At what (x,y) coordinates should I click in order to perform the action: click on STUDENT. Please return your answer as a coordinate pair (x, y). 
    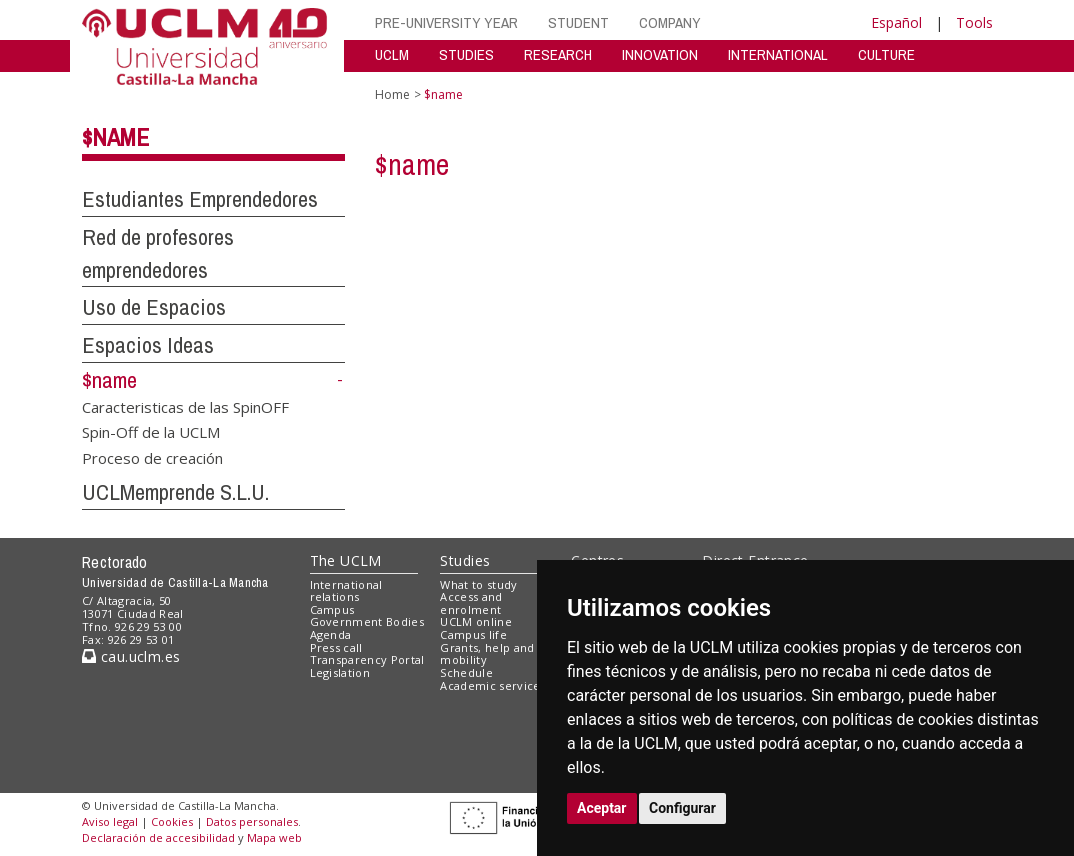
    Looking at the image, I should click on (578, 22).